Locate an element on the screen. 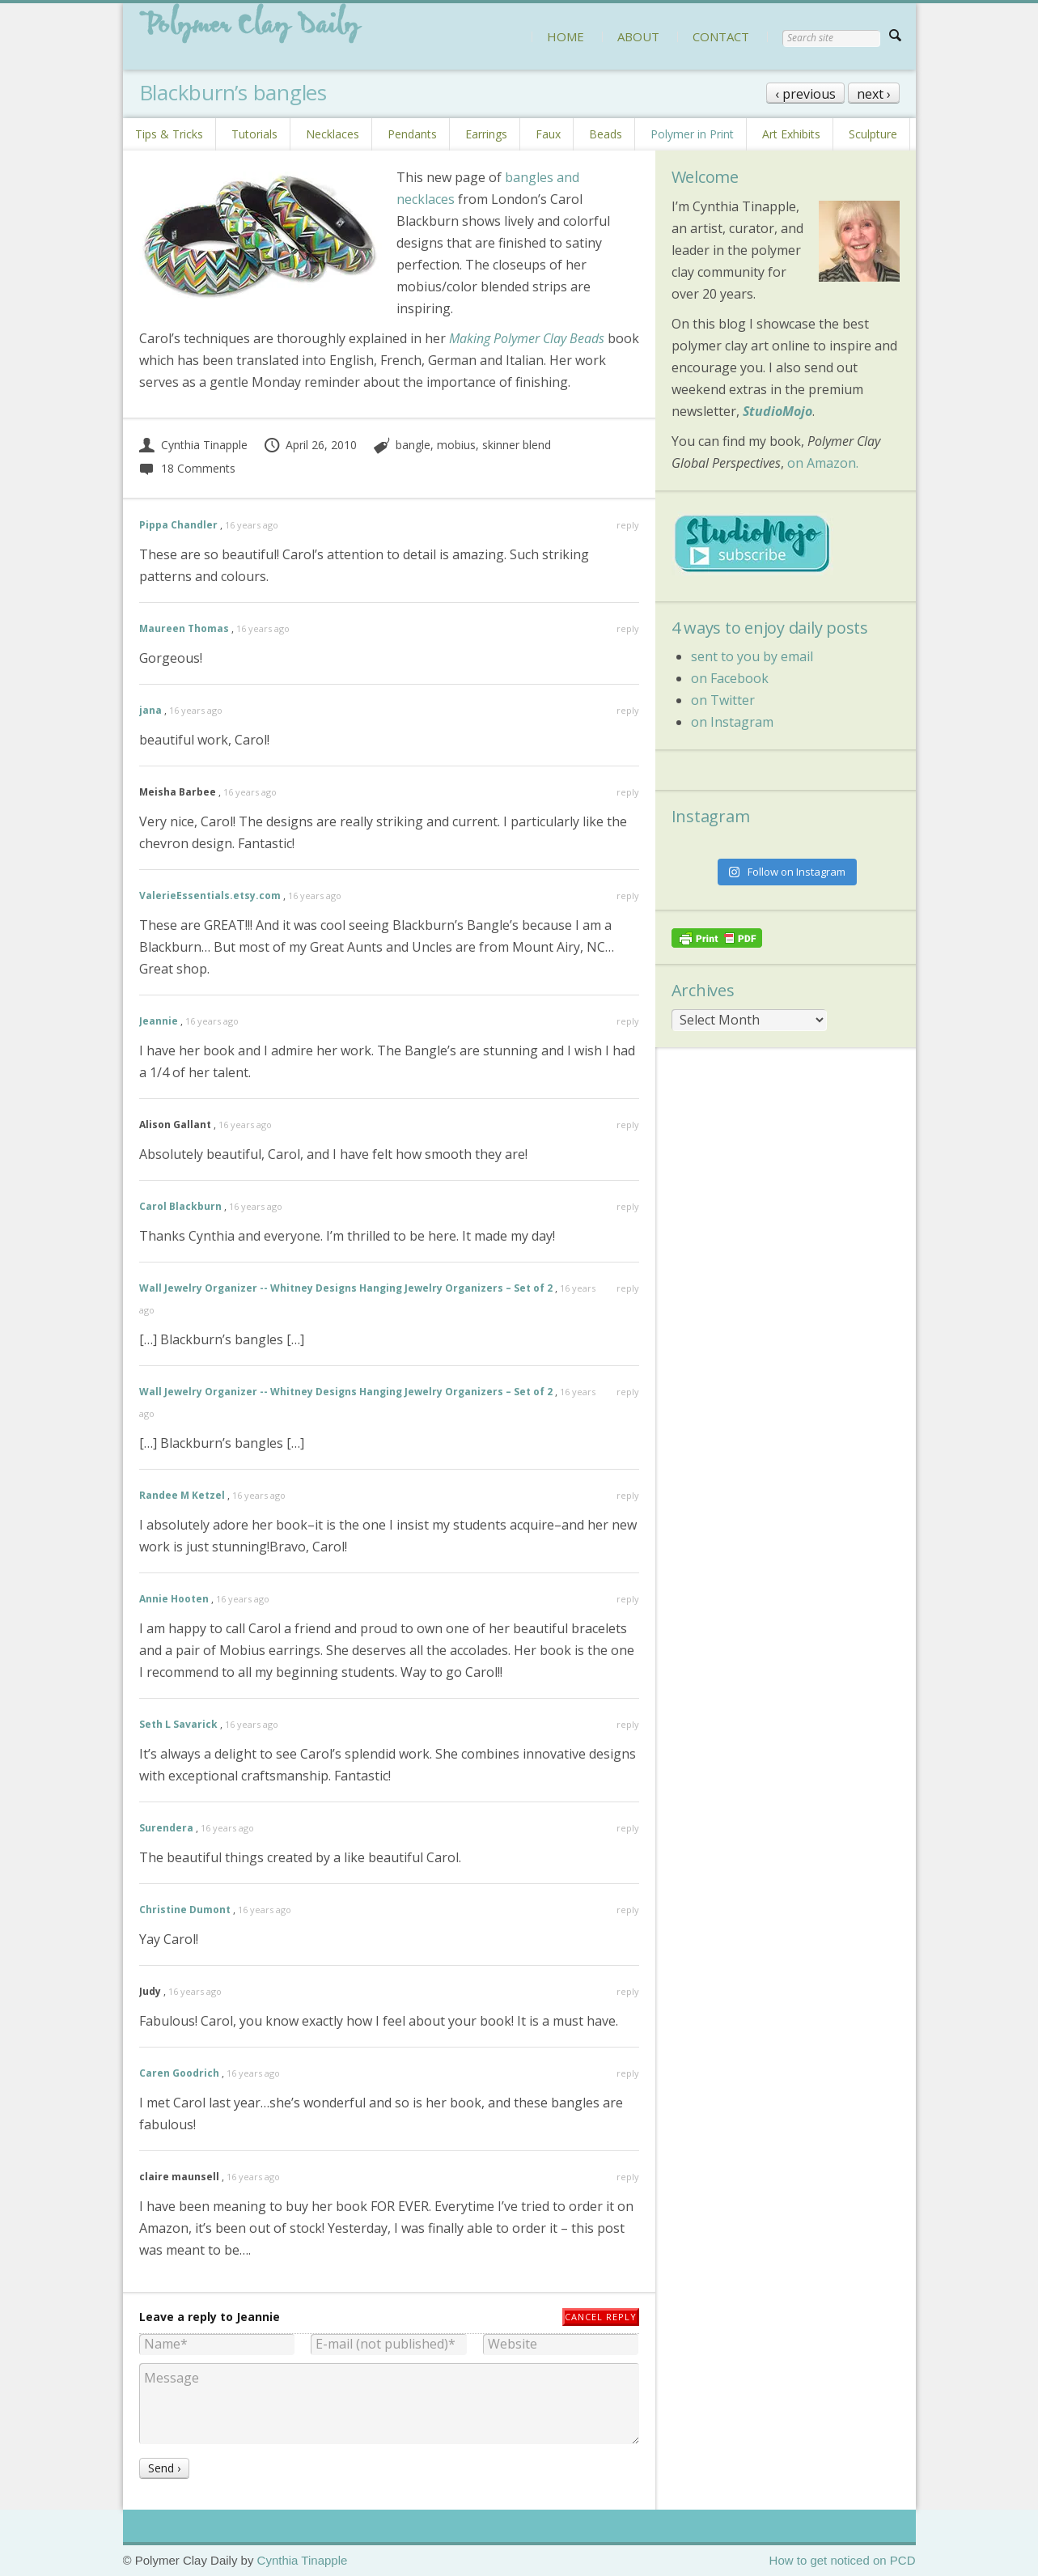 The image size is (1038, 2576). Tips & Tricks is located at coordinates (169, 134).